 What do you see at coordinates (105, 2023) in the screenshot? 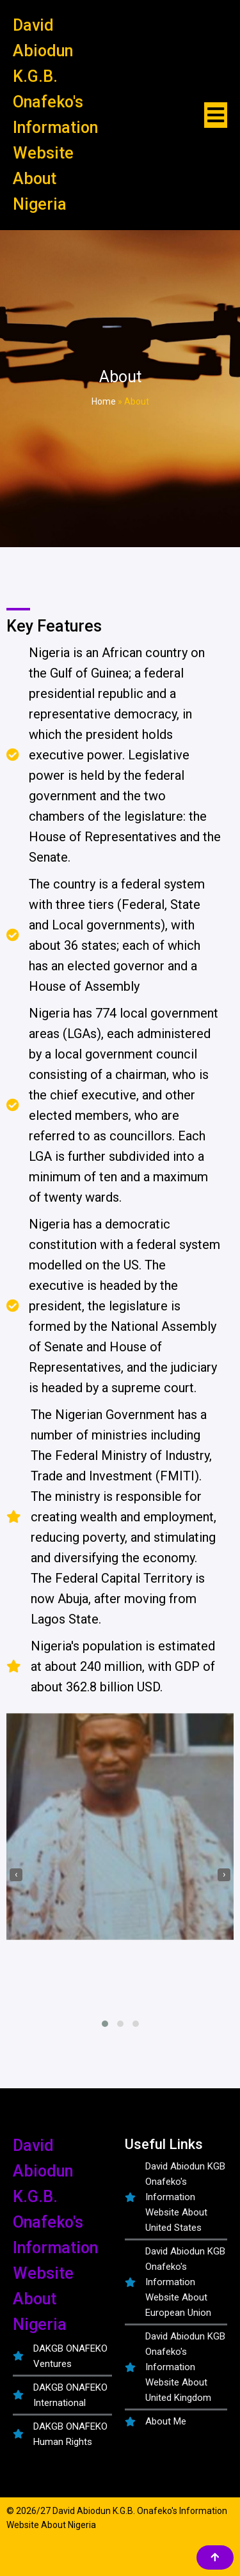
I see `[button]` at bounding box center [105, 2023].